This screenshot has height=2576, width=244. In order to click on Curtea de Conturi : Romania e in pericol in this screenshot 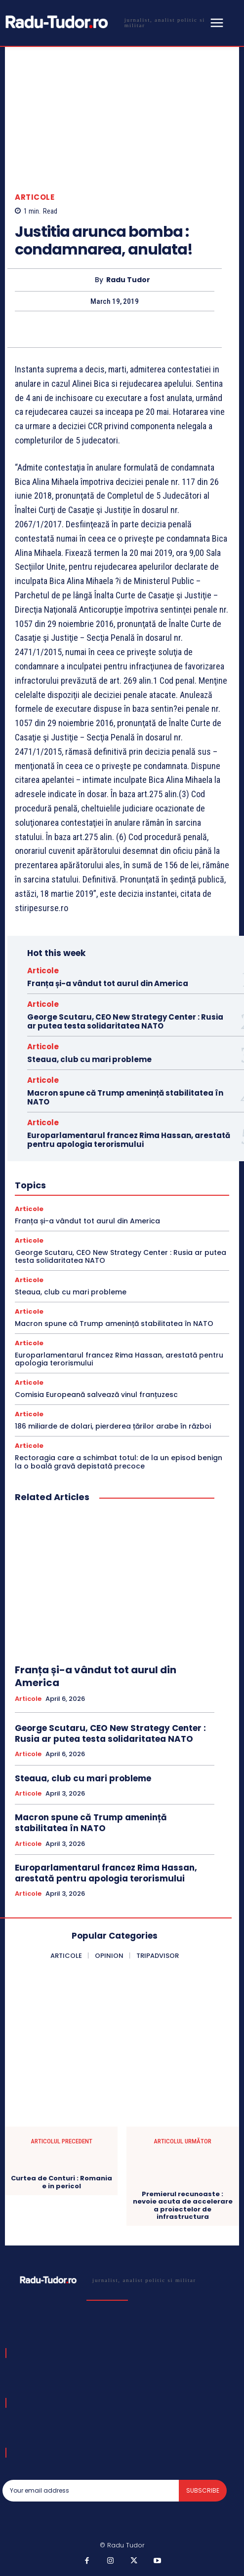, I will do `click(61, 2182)`.